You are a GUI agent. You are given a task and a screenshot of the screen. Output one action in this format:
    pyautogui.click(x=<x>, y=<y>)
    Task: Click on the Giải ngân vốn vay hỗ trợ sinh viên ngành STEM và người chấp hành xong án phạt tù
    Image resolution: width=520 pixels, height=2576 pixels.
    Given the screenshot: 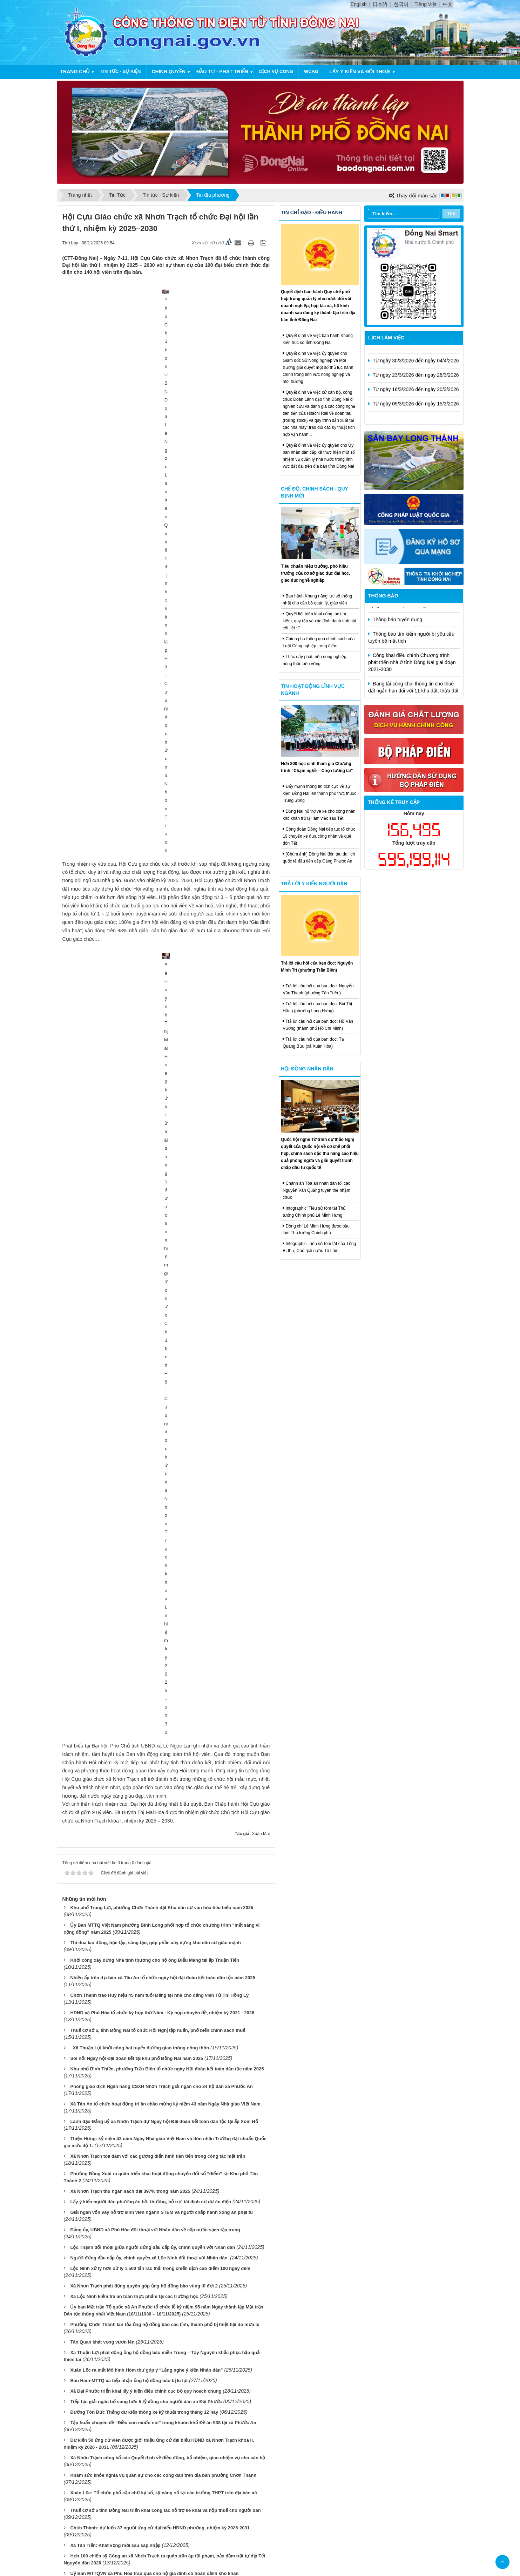 What is the action you would take?
    pyautogui.click(x=161, y=1176)
    